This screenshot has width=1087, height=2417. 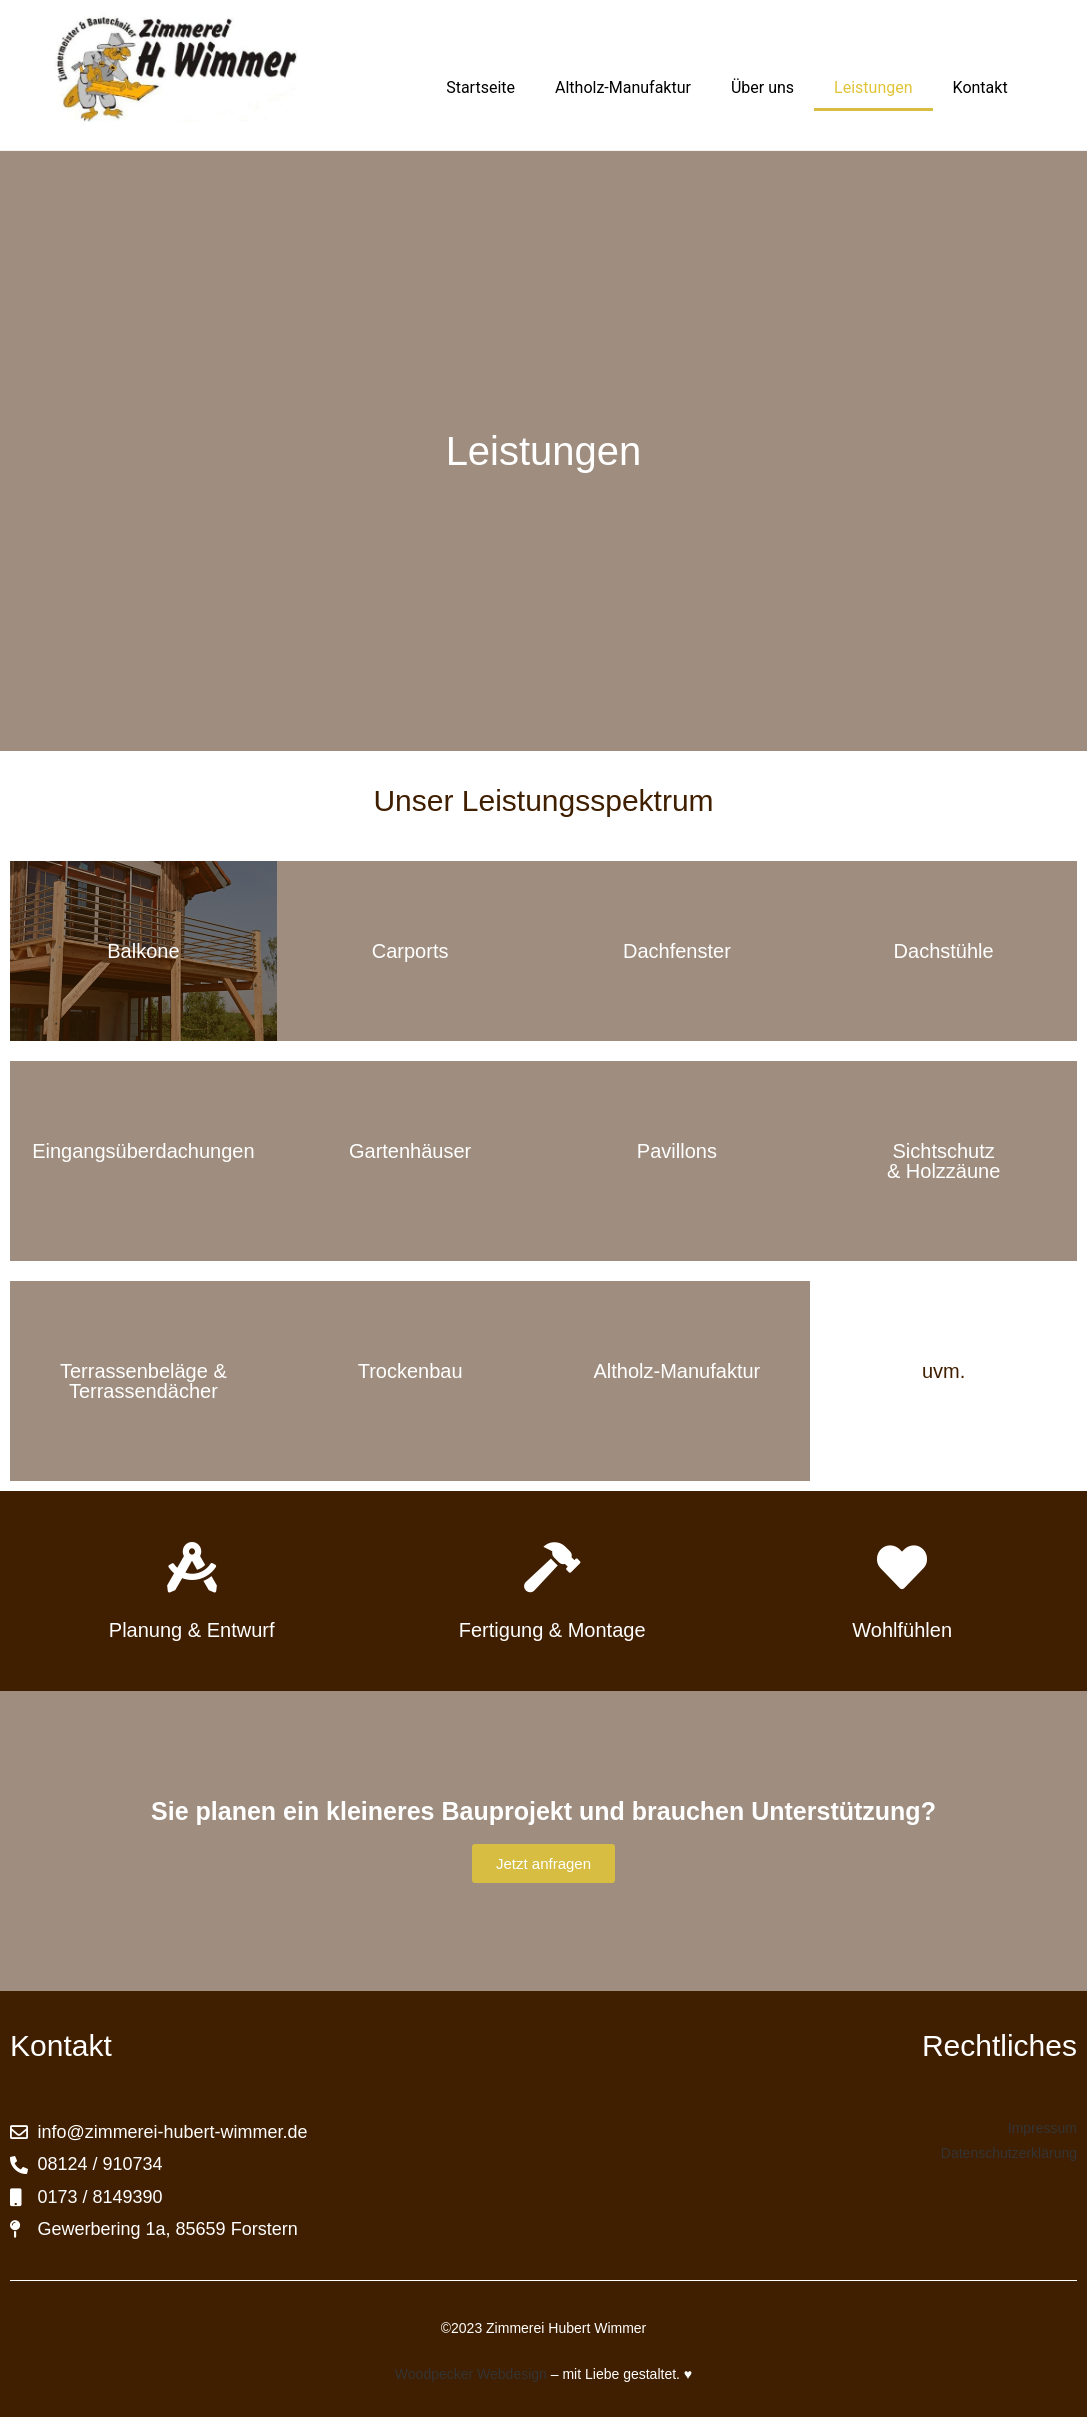 What do you see at coordinates (677, 1151) in the screenshot?
I see `Pavillons` at bounding box center [677, 1151].